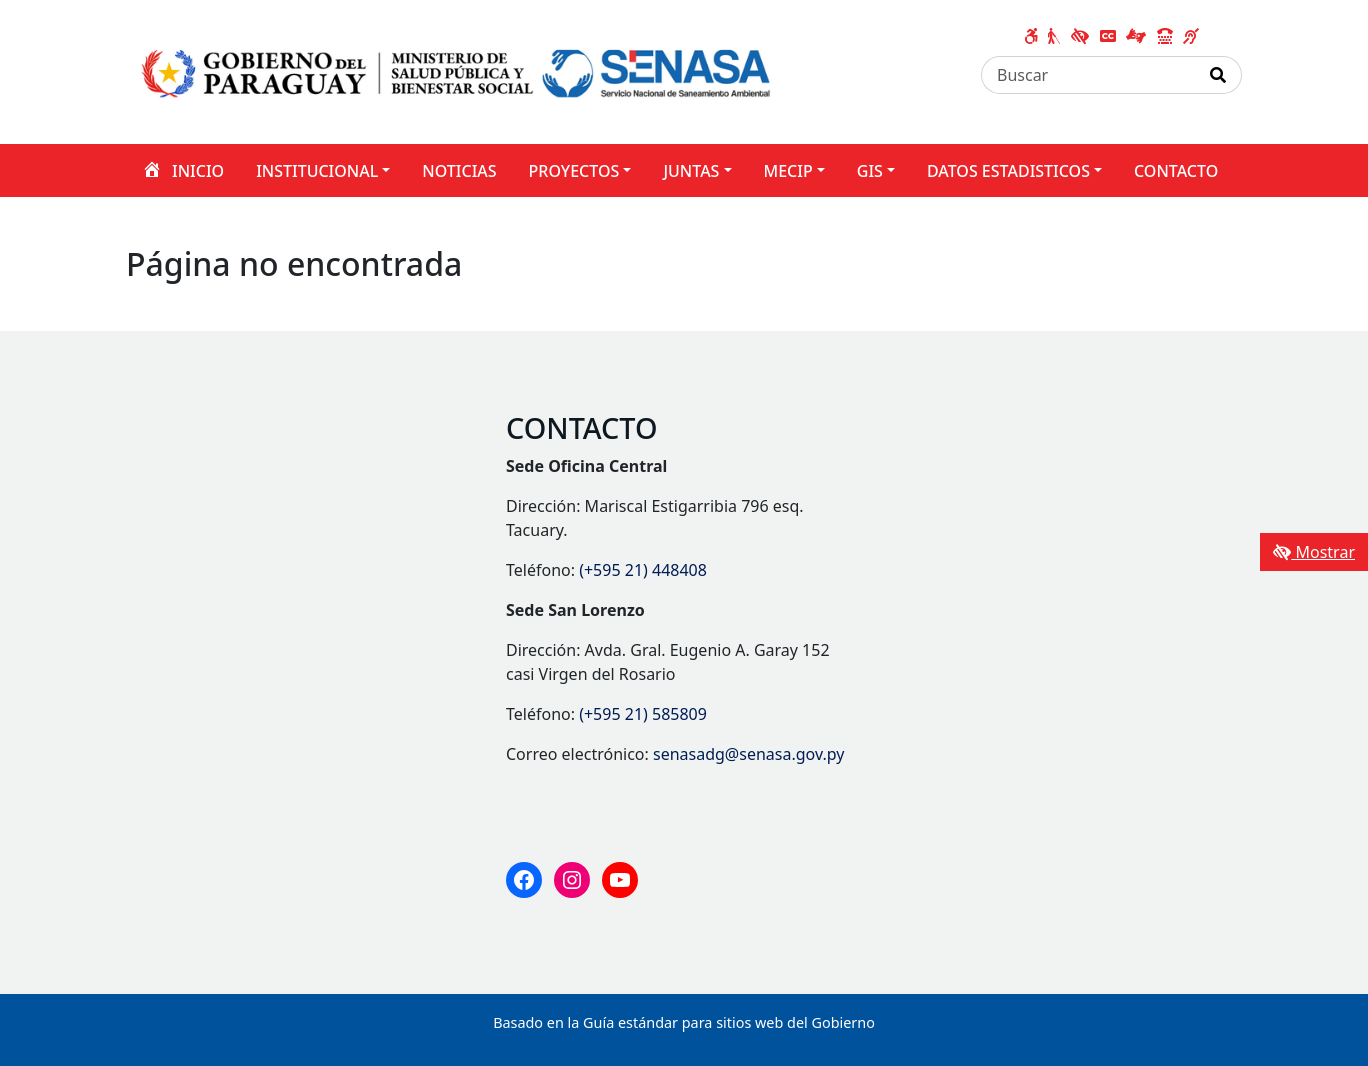  Describe the element at coordinates (643, 570) in the screenshot. I see `(+595 21) 448408` at that location.